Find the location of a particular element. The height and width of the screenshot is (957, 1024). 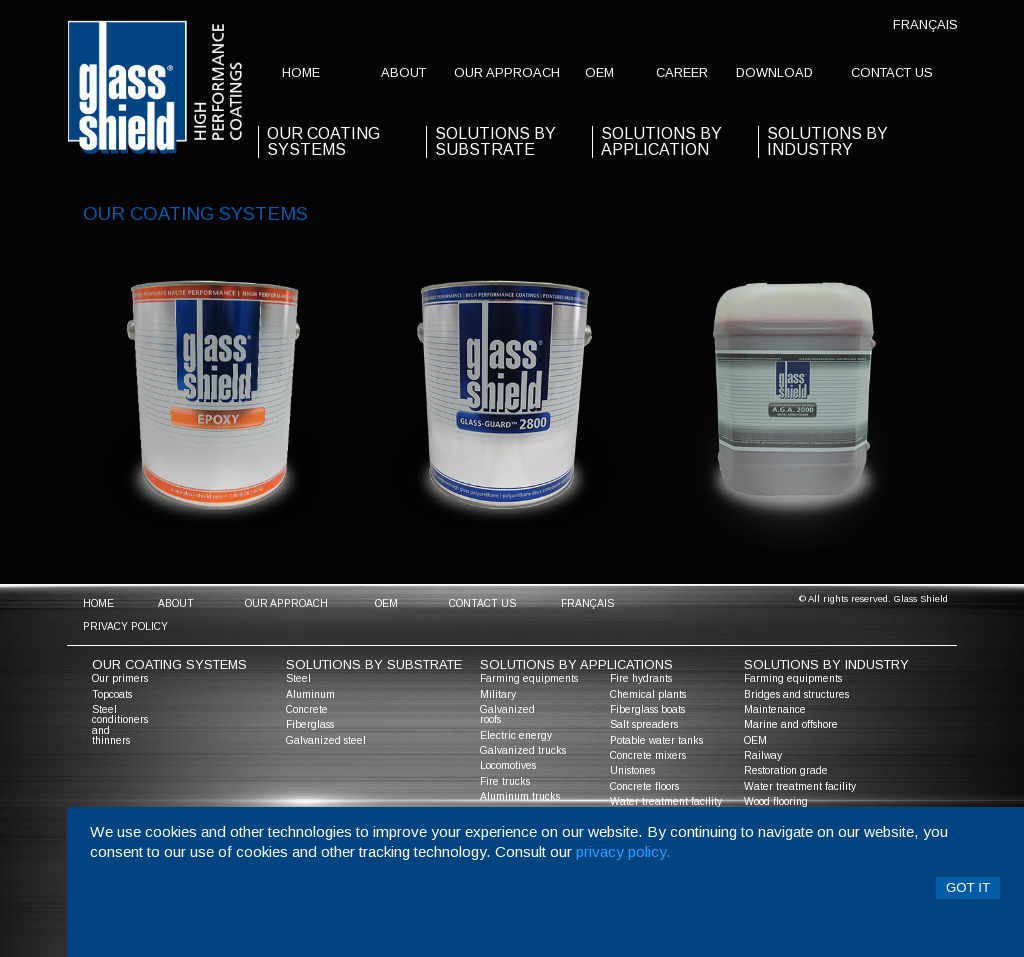

Military is located at coordinates (498, 694).